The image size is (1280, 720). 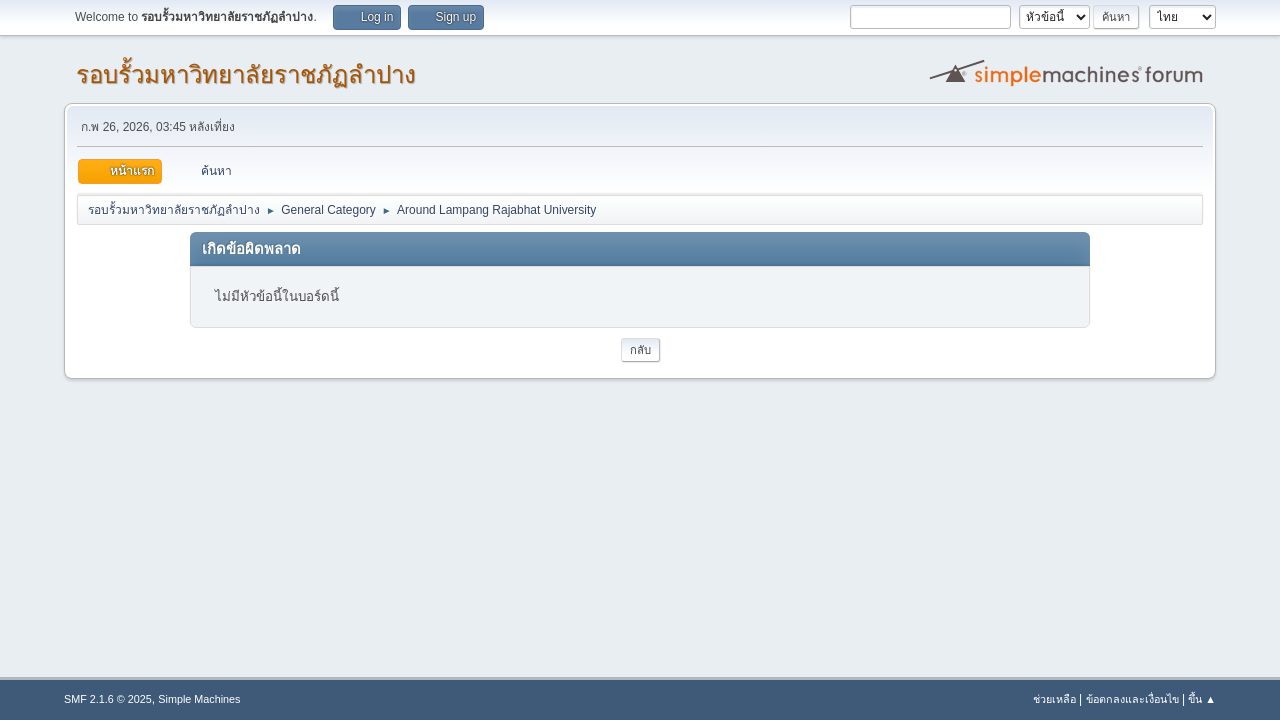 I want to click on SMF 2.1.6 © 2025, so click(x=108, y=699).